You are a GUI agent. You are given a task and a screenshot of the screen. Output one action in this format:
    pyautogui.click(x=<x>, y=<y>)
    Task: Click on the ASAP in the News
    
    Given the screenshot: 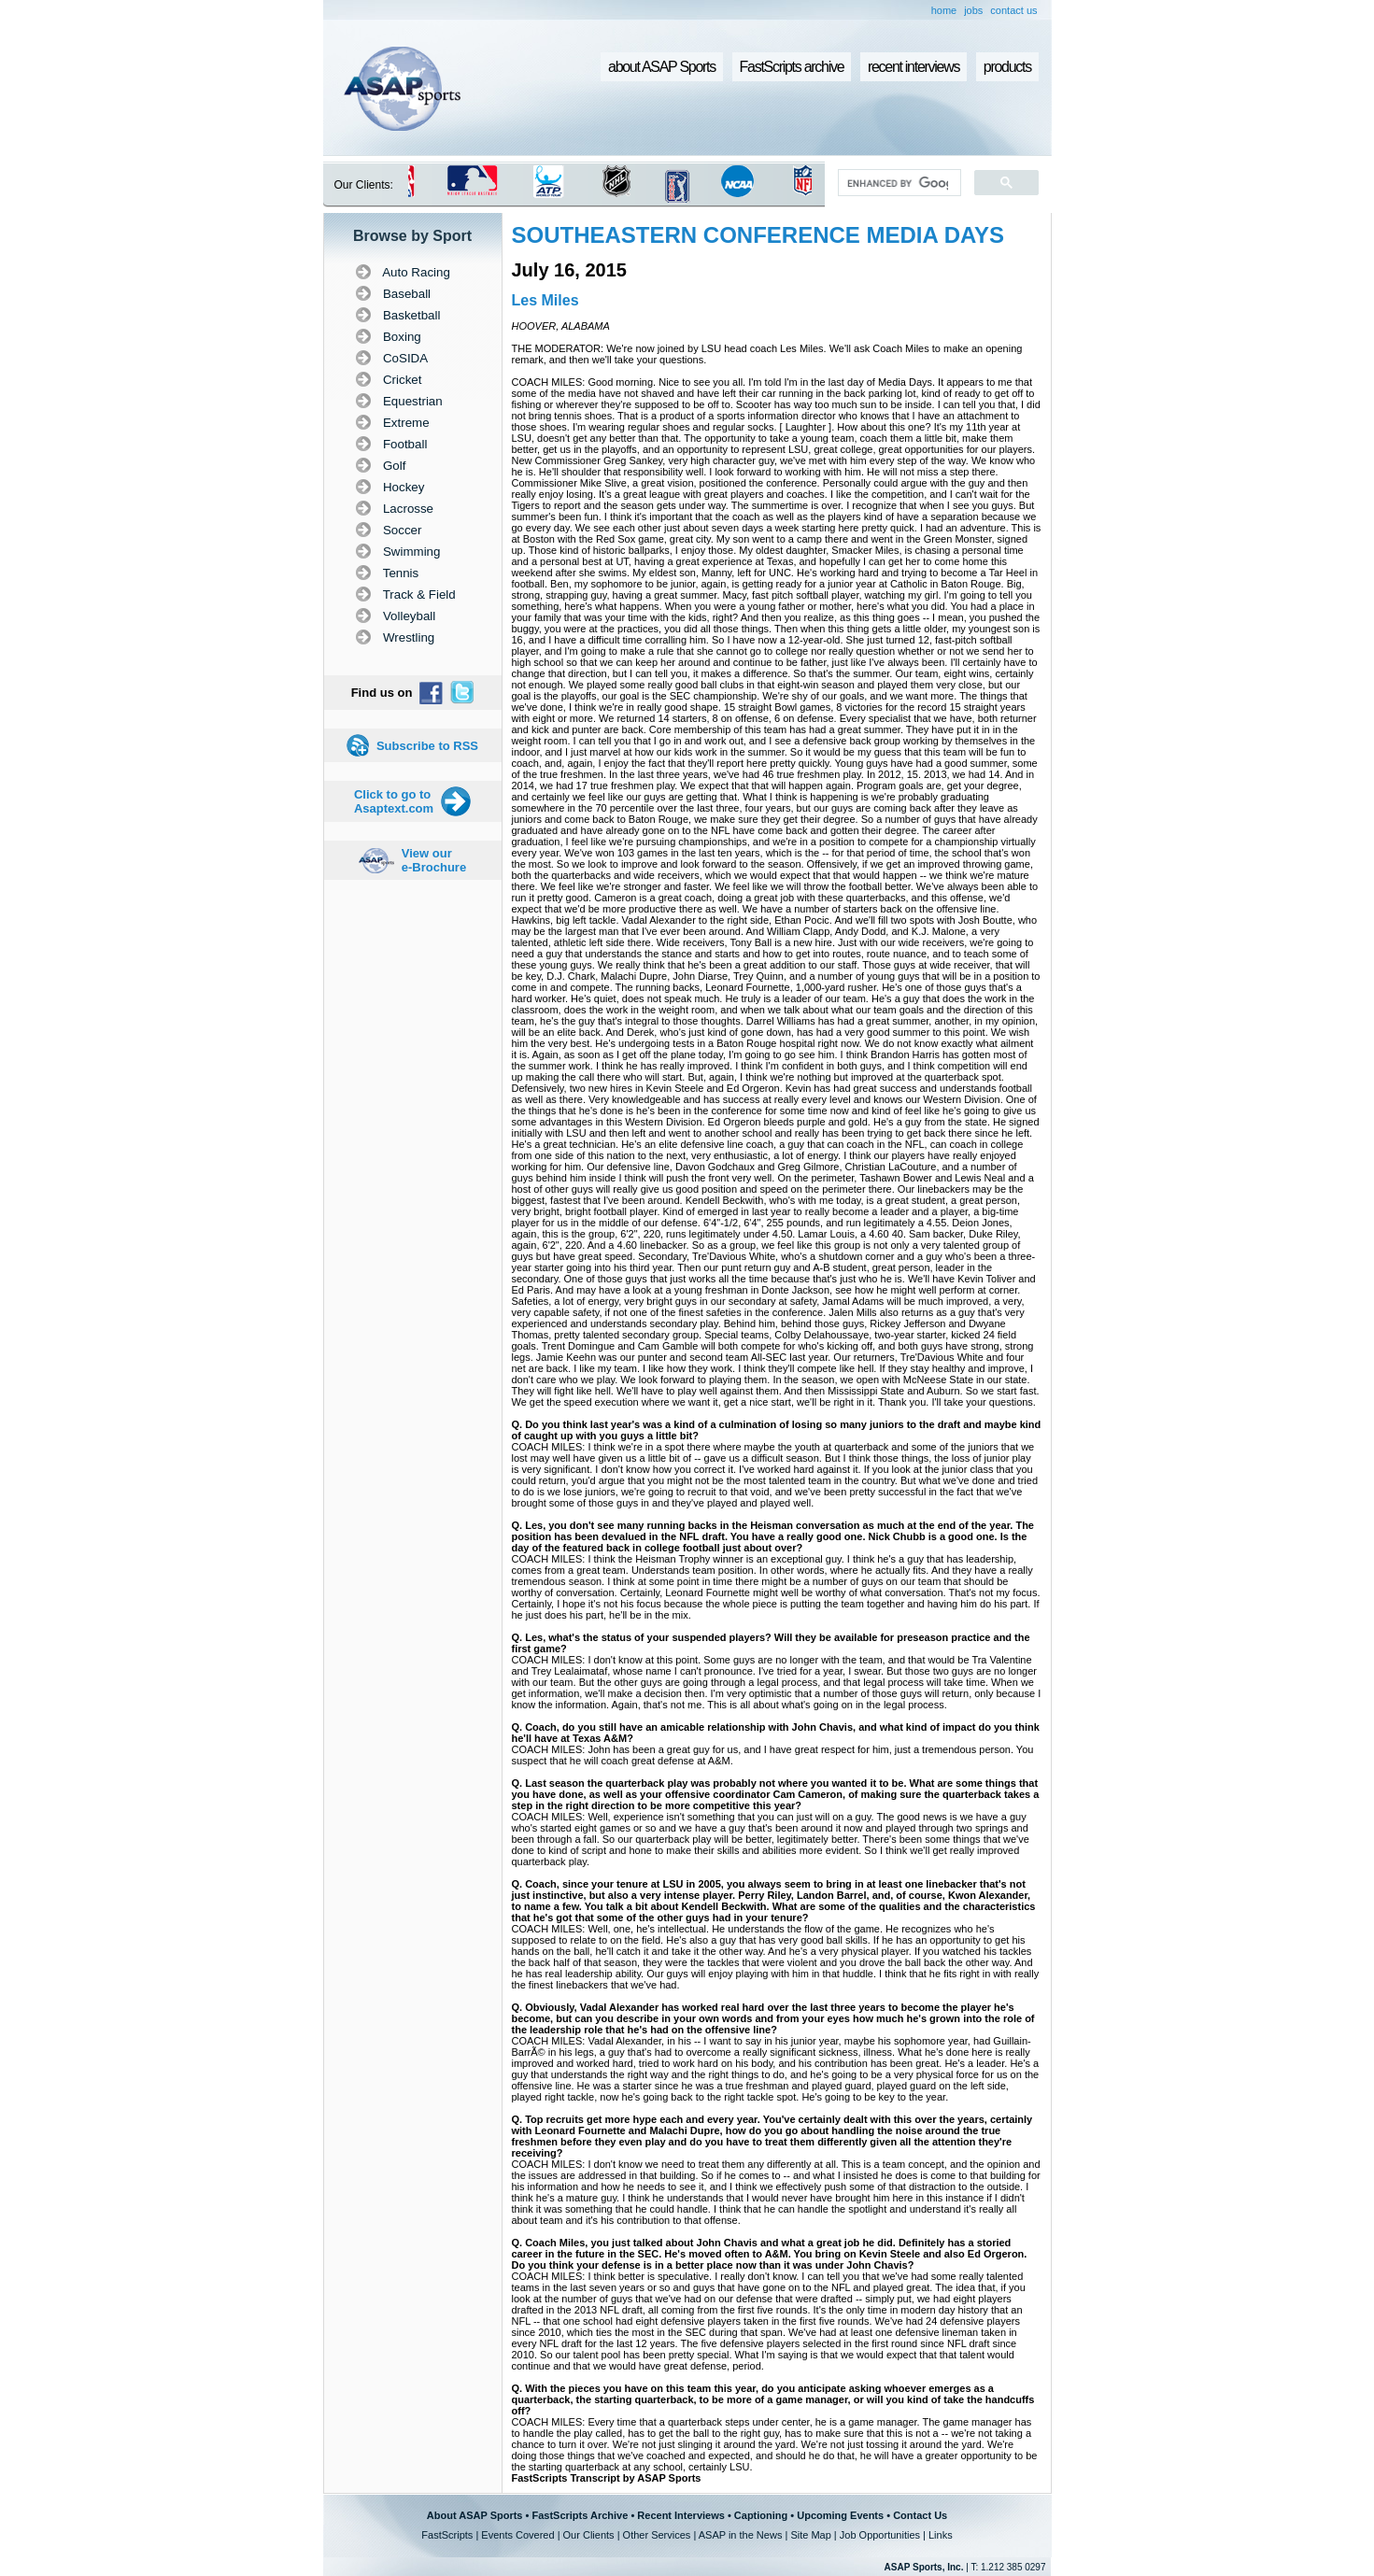 What is the action you would take?
    pyautogui.click(x=741, y=2535)
    